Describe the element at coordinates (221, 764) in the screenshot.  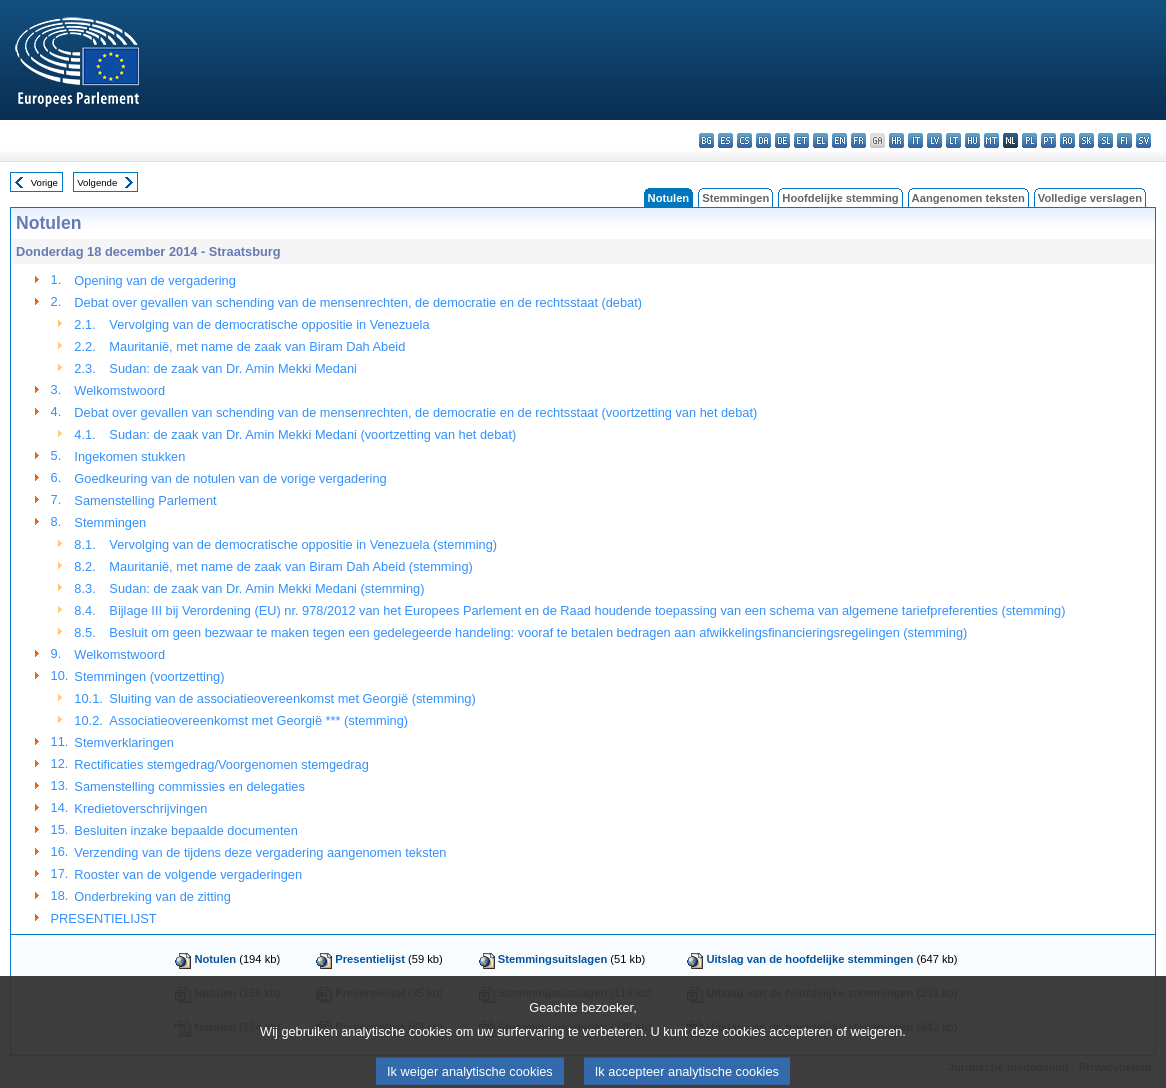
I see `Rectificaties stemgedrag/Voorgenomen stemgedrag` at that location.